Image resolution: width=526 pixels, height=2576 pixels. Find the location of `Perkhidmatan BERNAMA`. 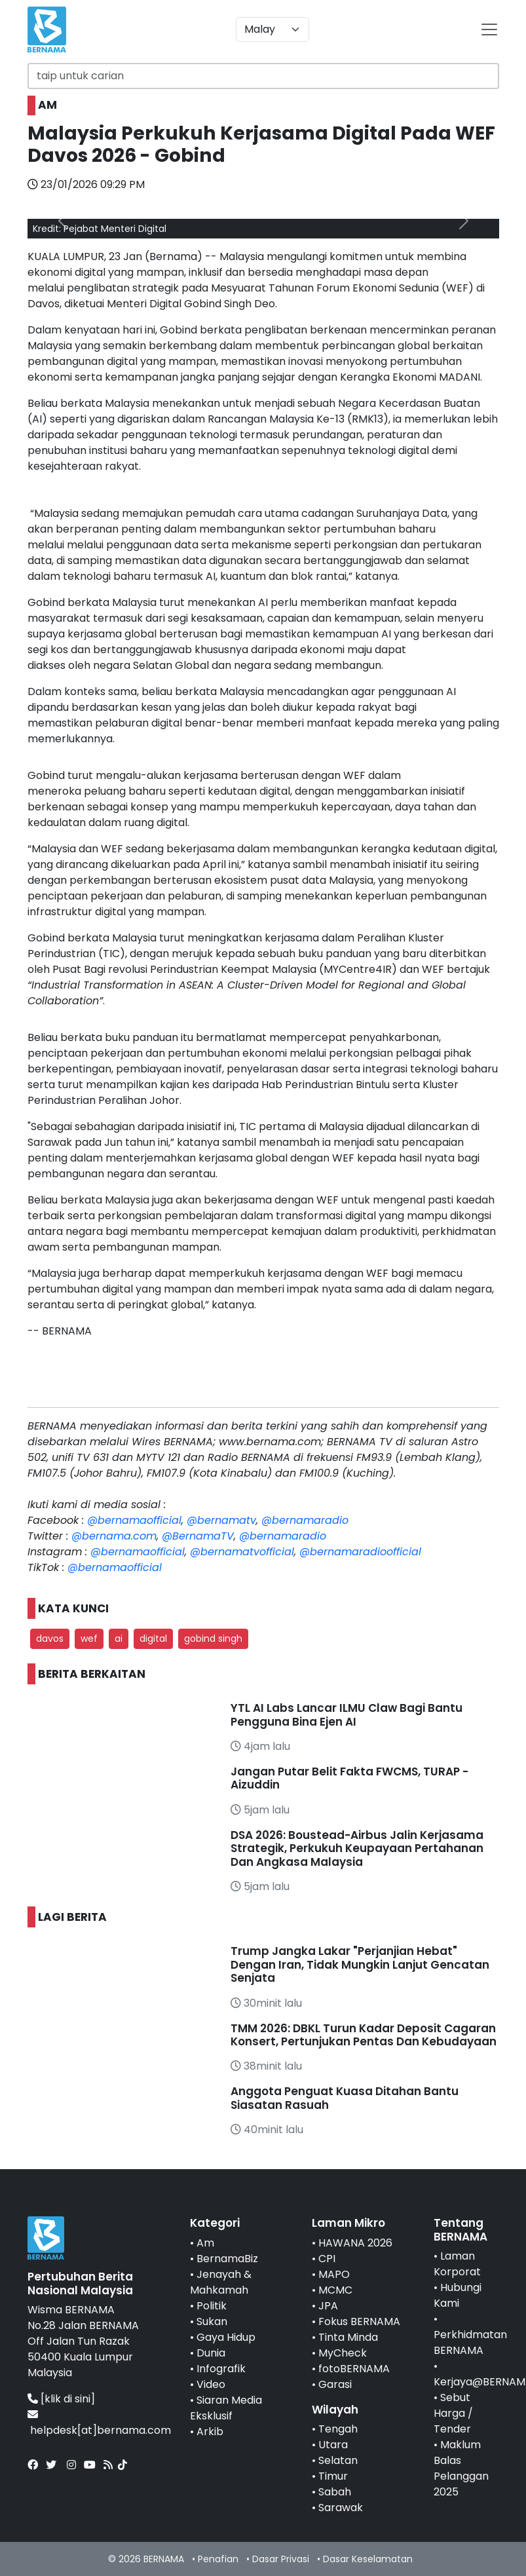

Perkhidmatan BERNAMA is located at coordinates (470, 2342).